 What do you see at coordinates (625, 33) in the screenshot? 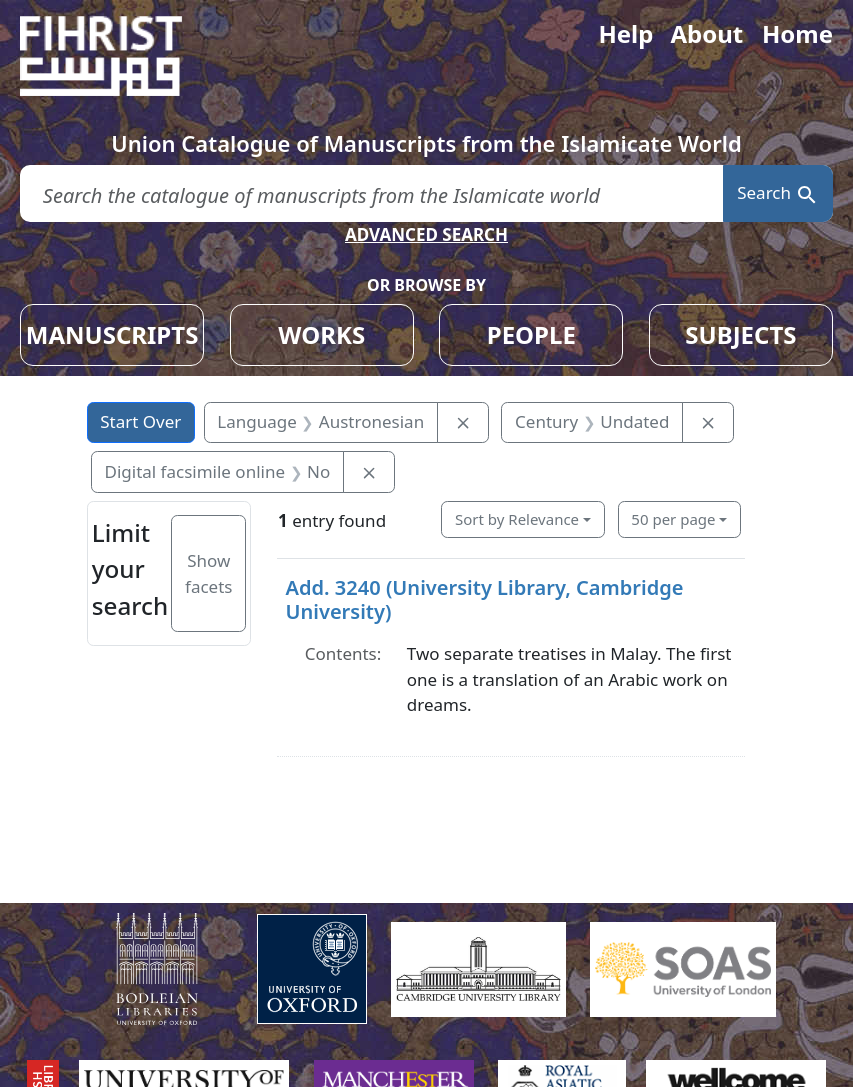
I see `Help` at bounding box center [625, 33].